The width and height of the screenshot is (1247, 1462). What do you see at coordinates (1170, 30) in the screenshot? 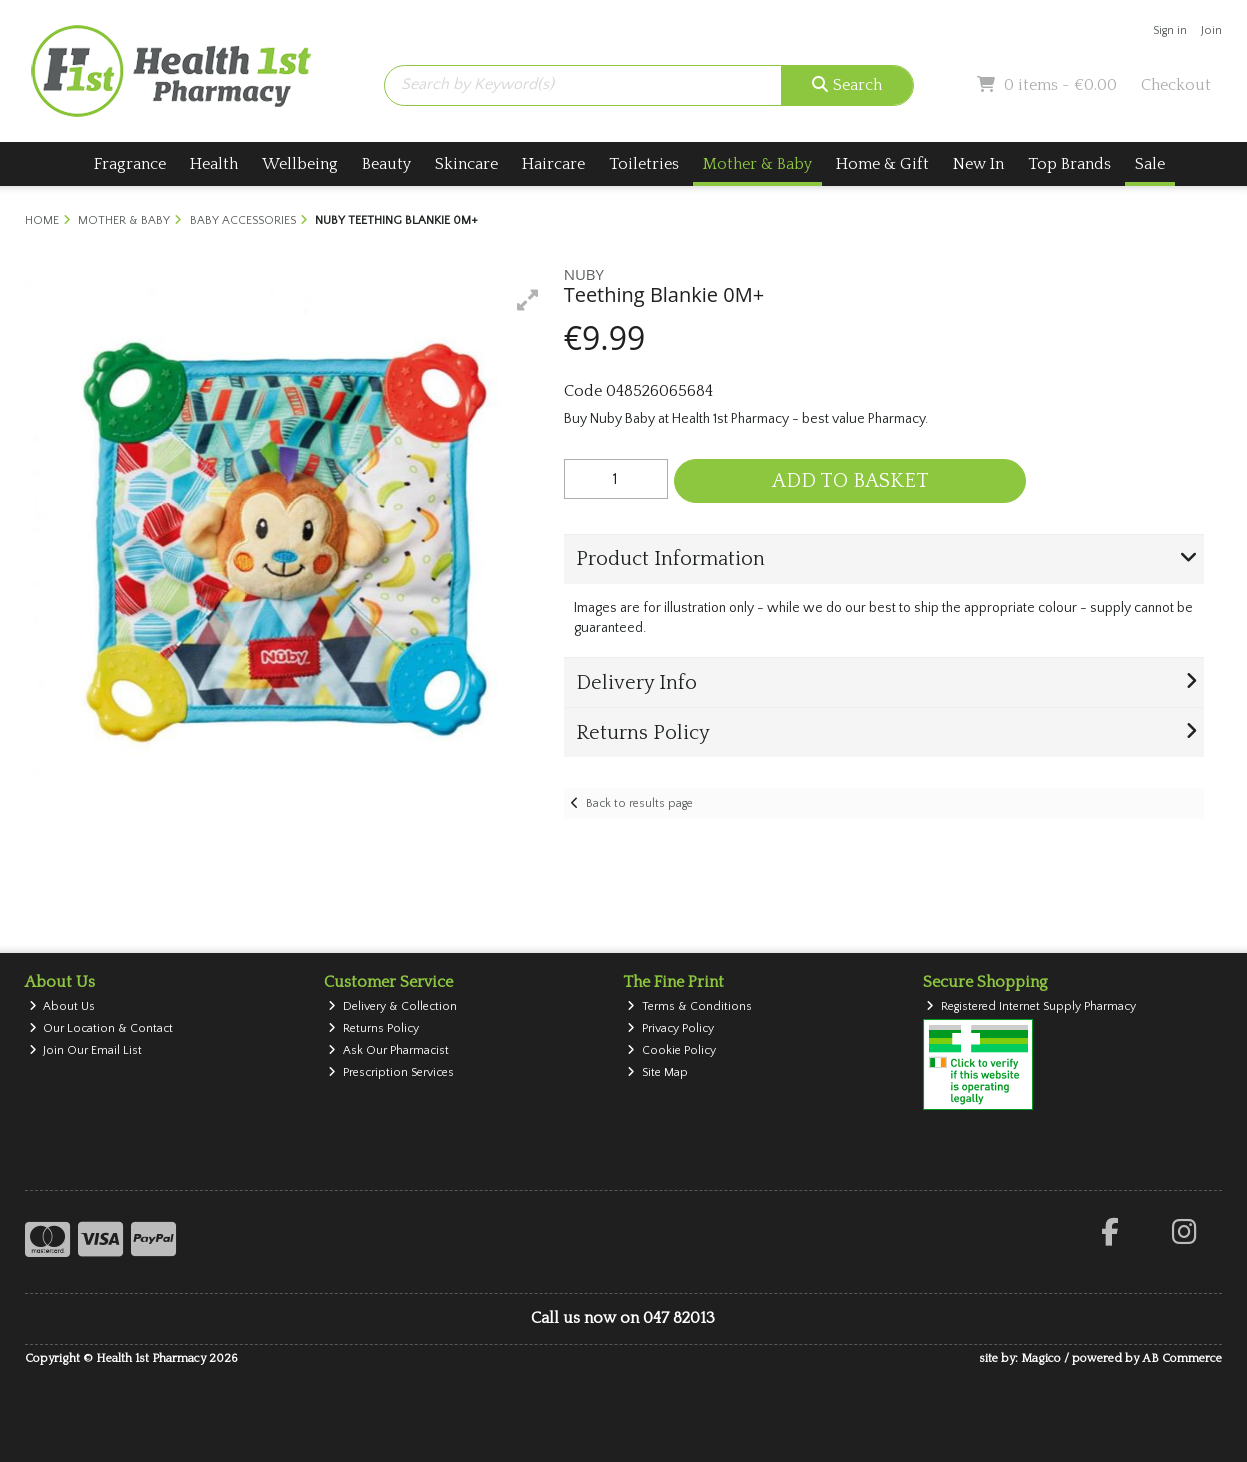
I see `Sign in` at bounding box center [1170, 30].